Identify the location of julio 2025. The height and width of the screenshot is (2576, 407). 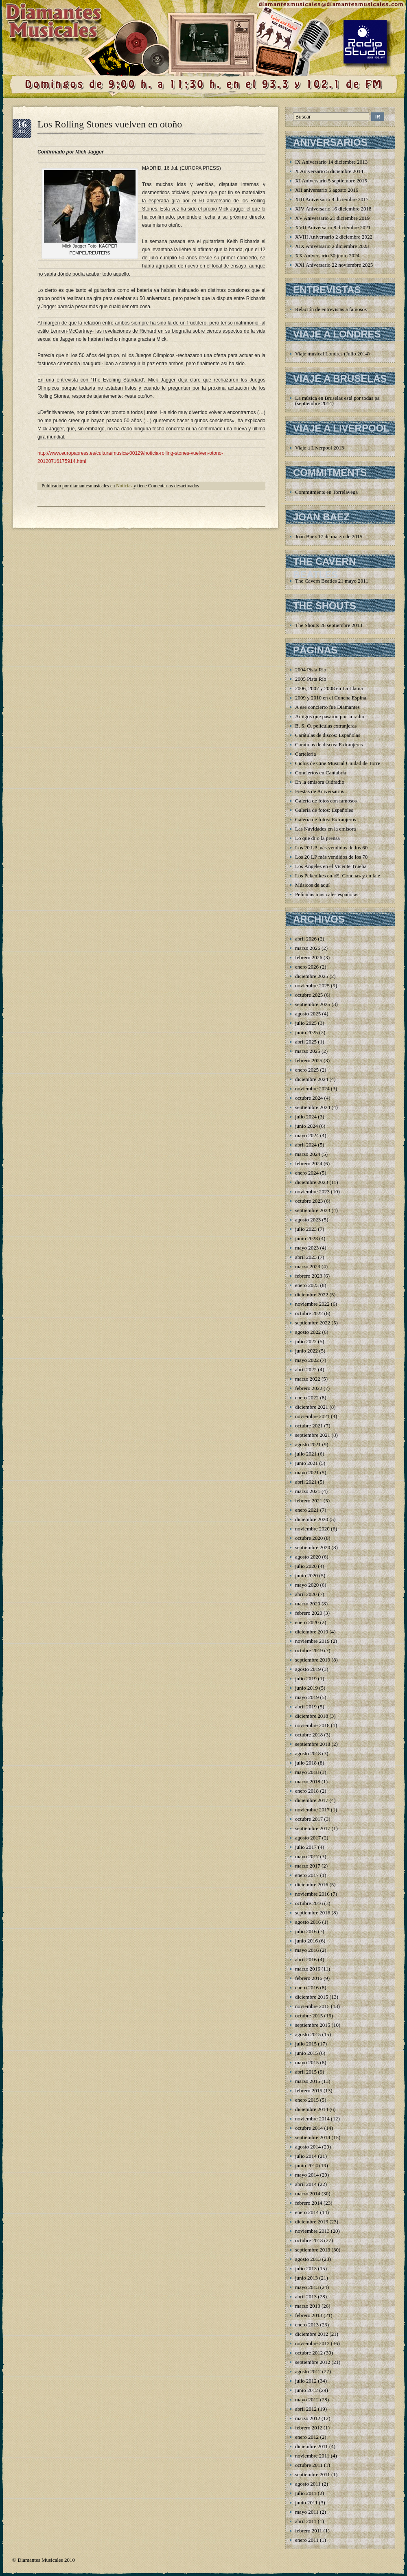
(306, 1023).